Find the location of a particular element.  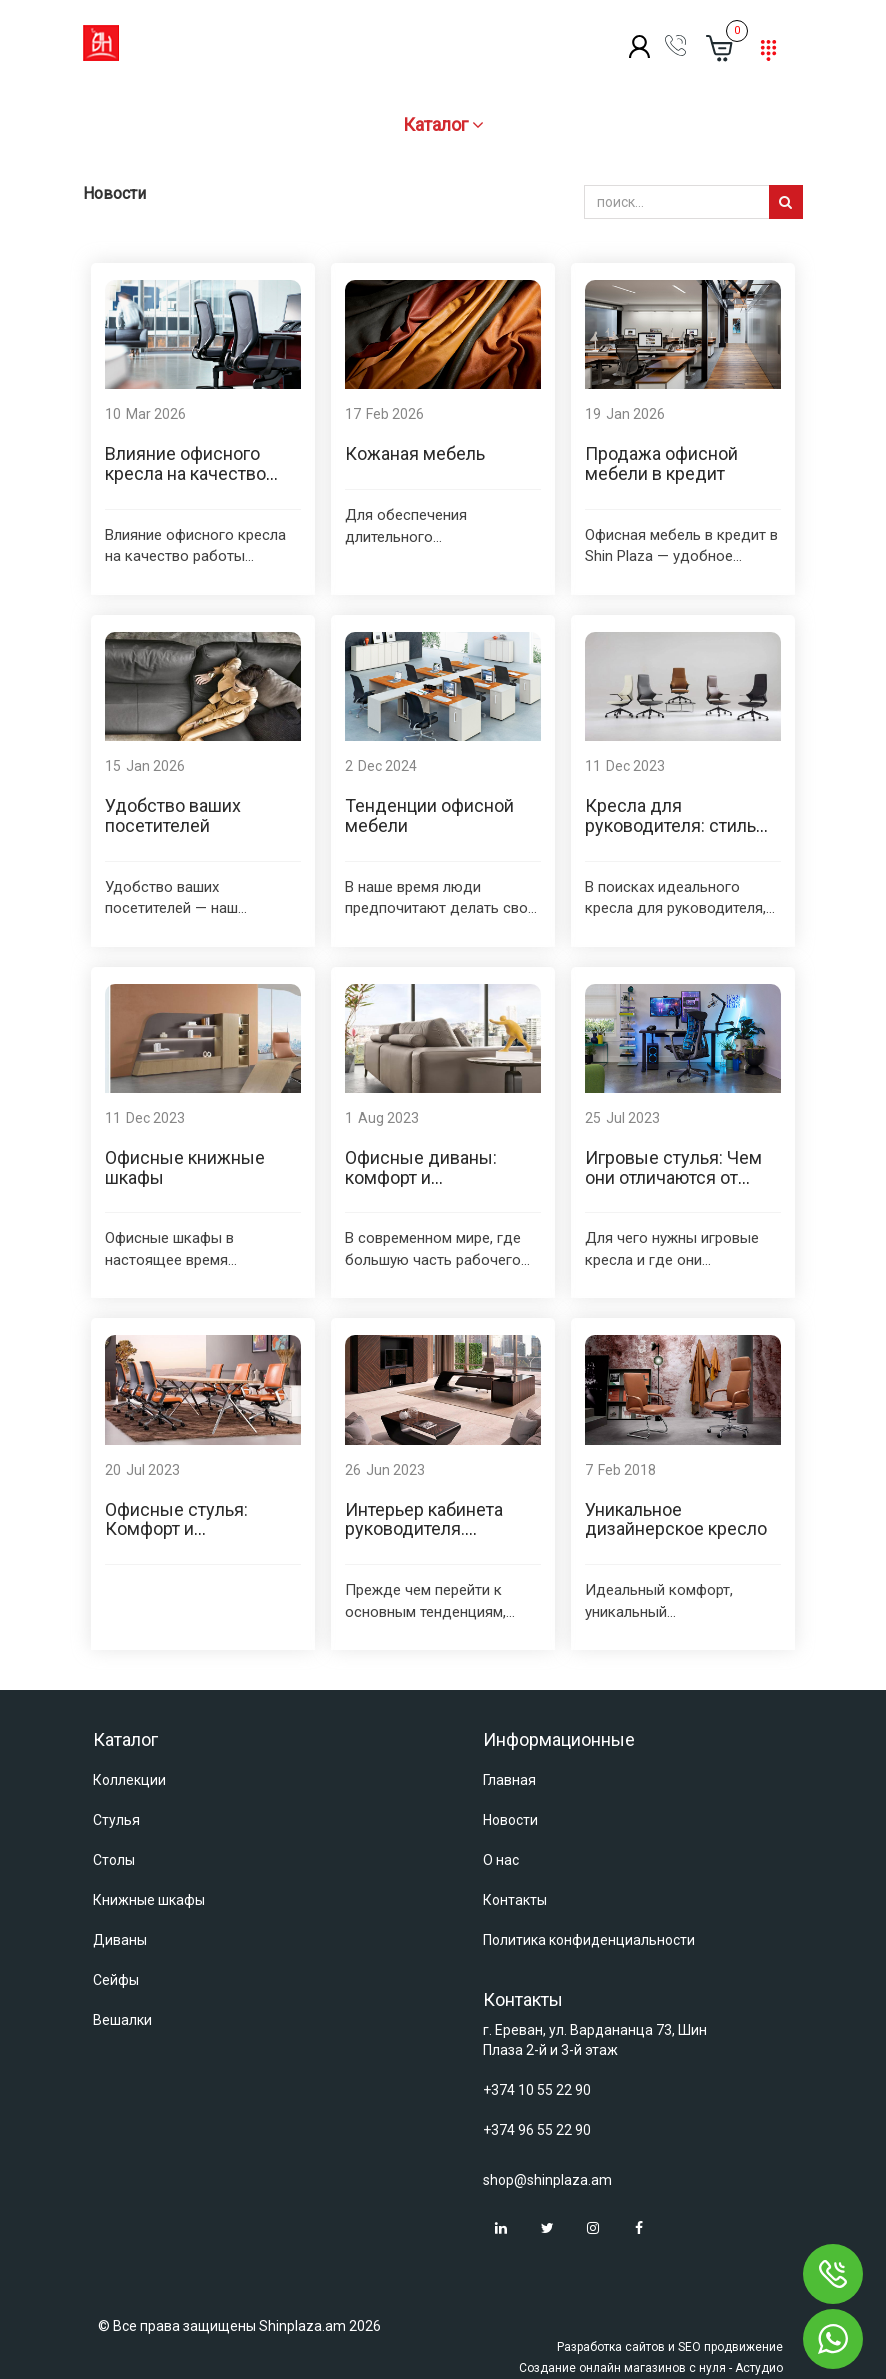

О нас is located at coordinates (501, 1860).